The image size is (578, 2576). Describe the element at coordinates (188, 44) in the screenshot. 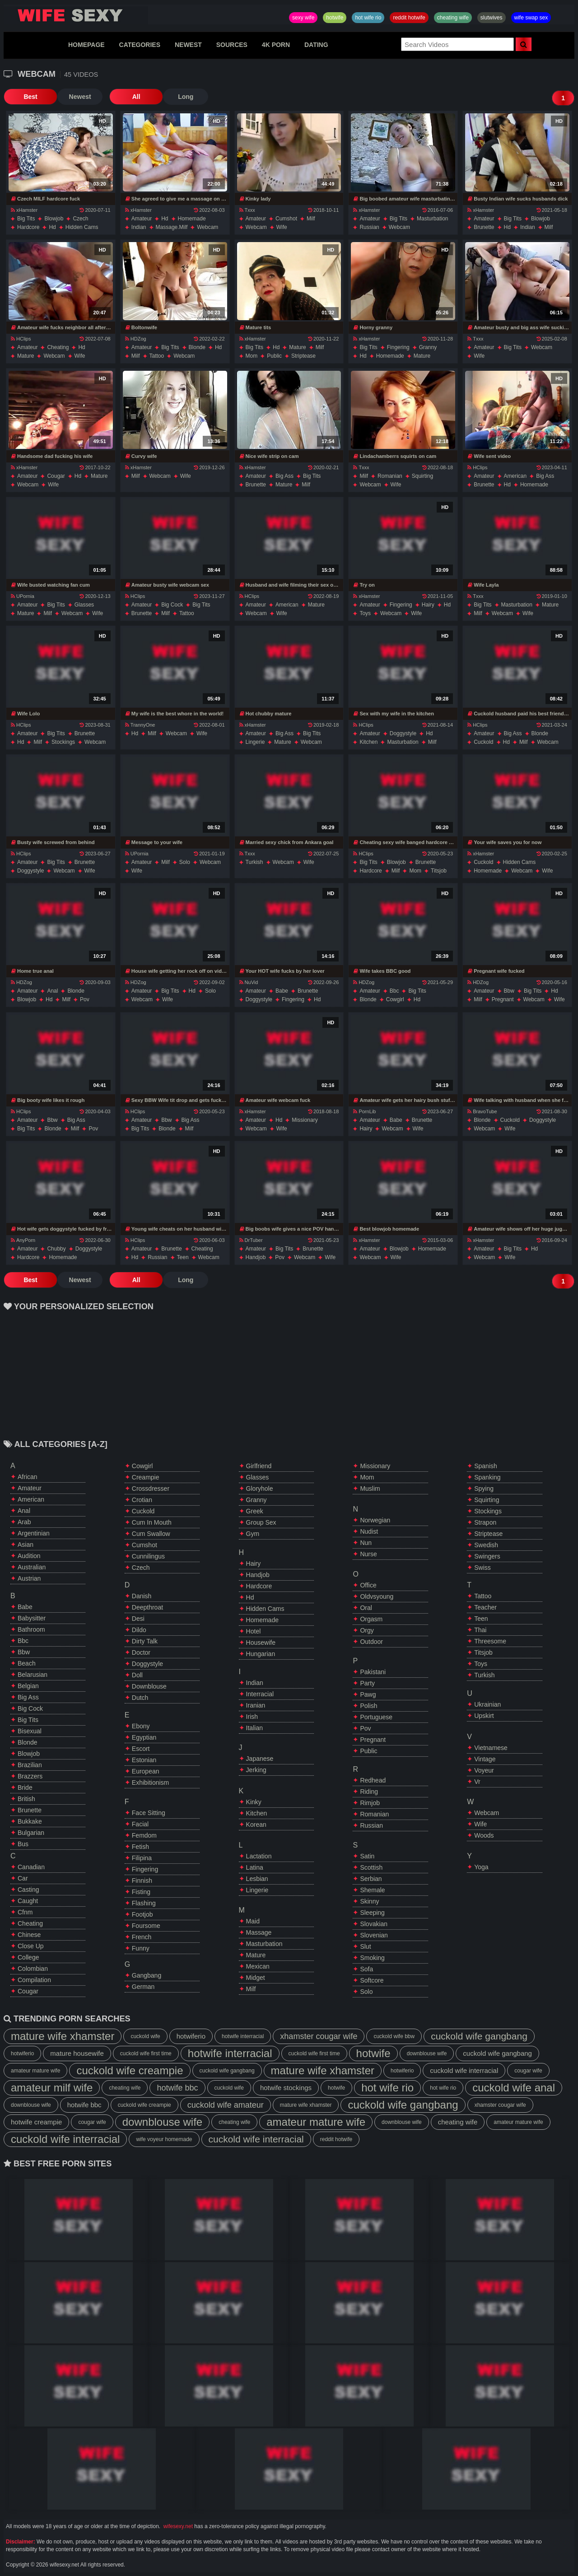

I see `NEWEST` at that location.